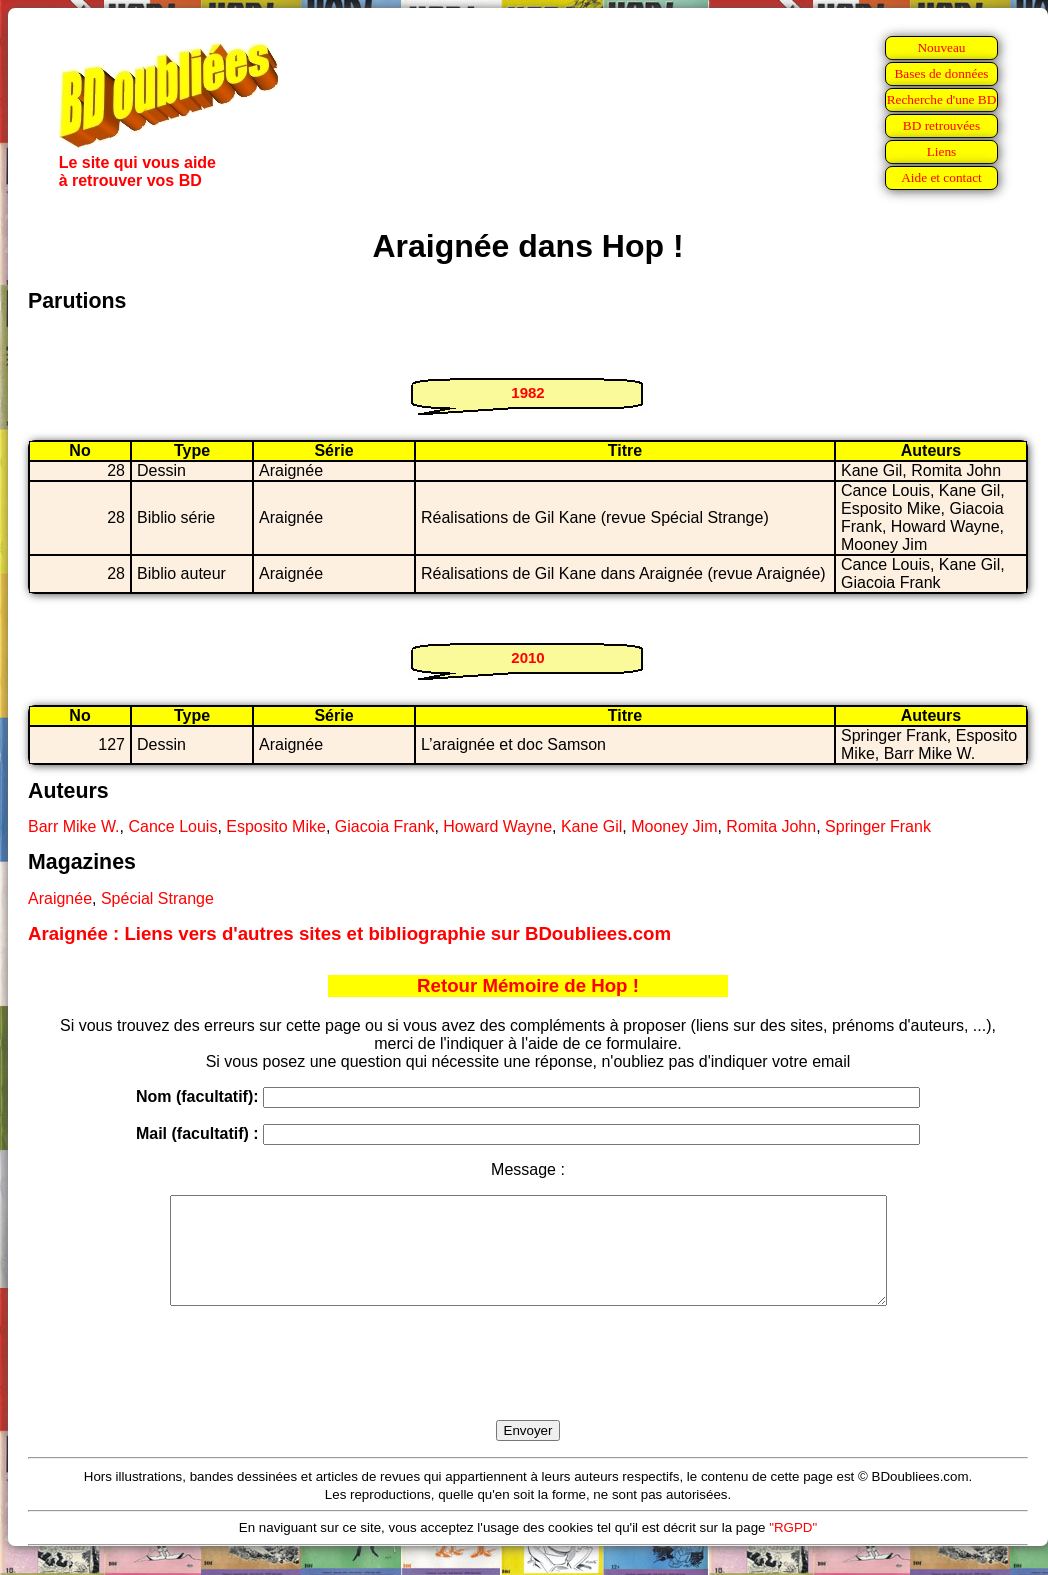  What do you see at coordinates (793, 1548) in the screenshot?
I see `"RGPD"` at bounding box center [793, 1548].